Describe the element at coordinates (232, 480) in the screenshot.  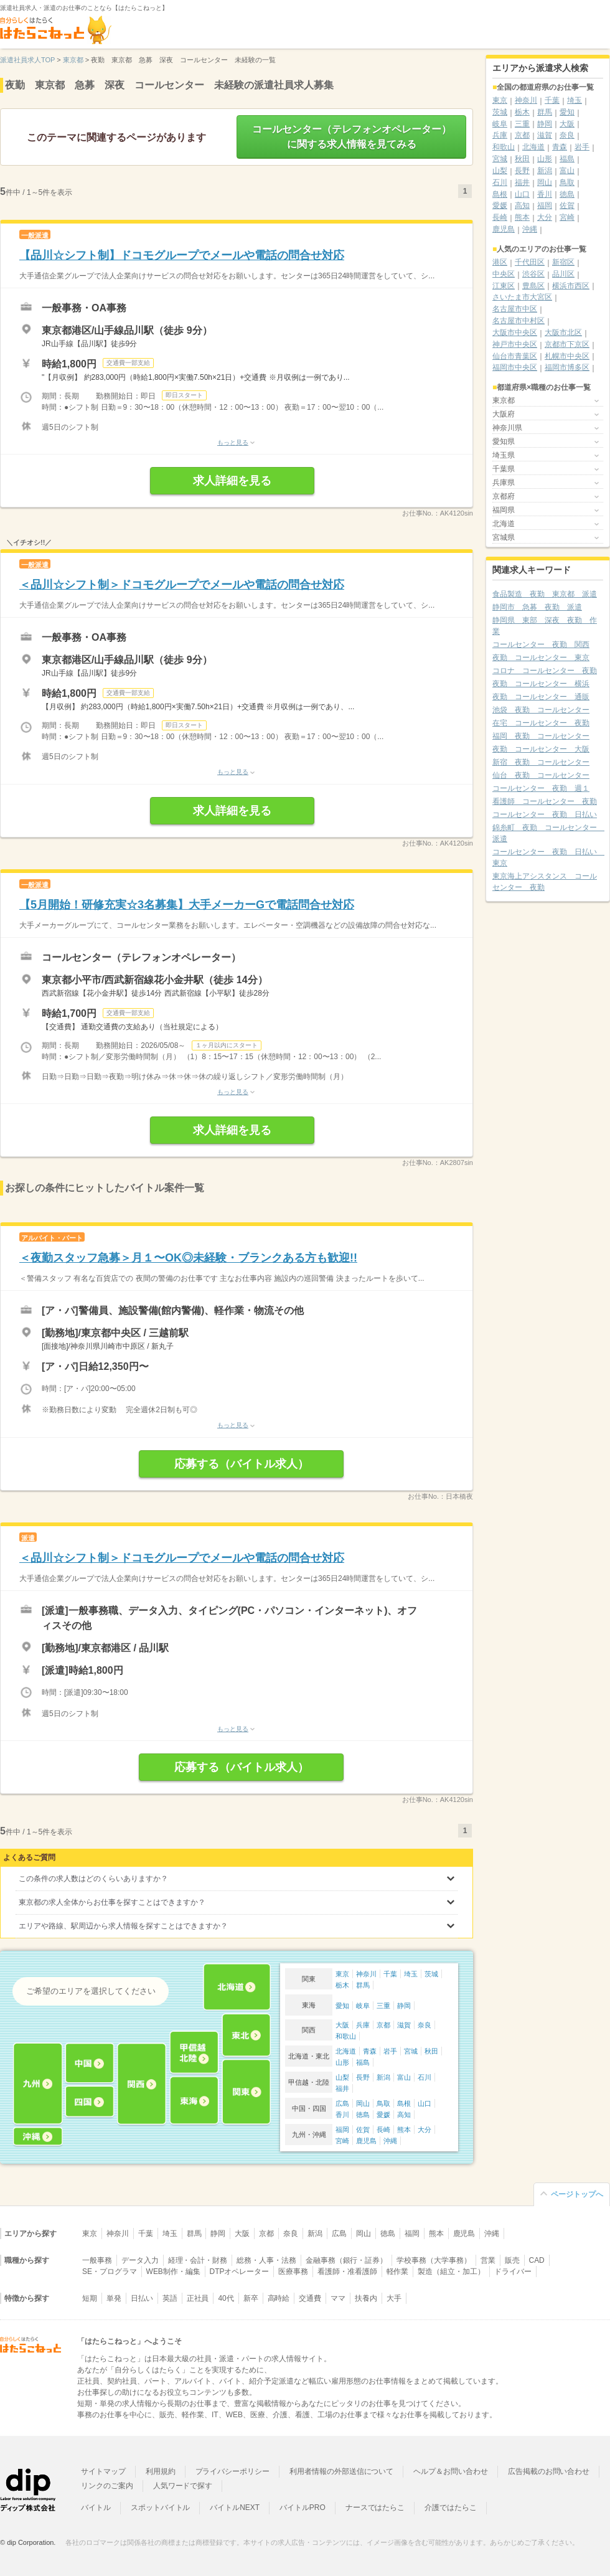
I see `求人詳細を見る` at that location.